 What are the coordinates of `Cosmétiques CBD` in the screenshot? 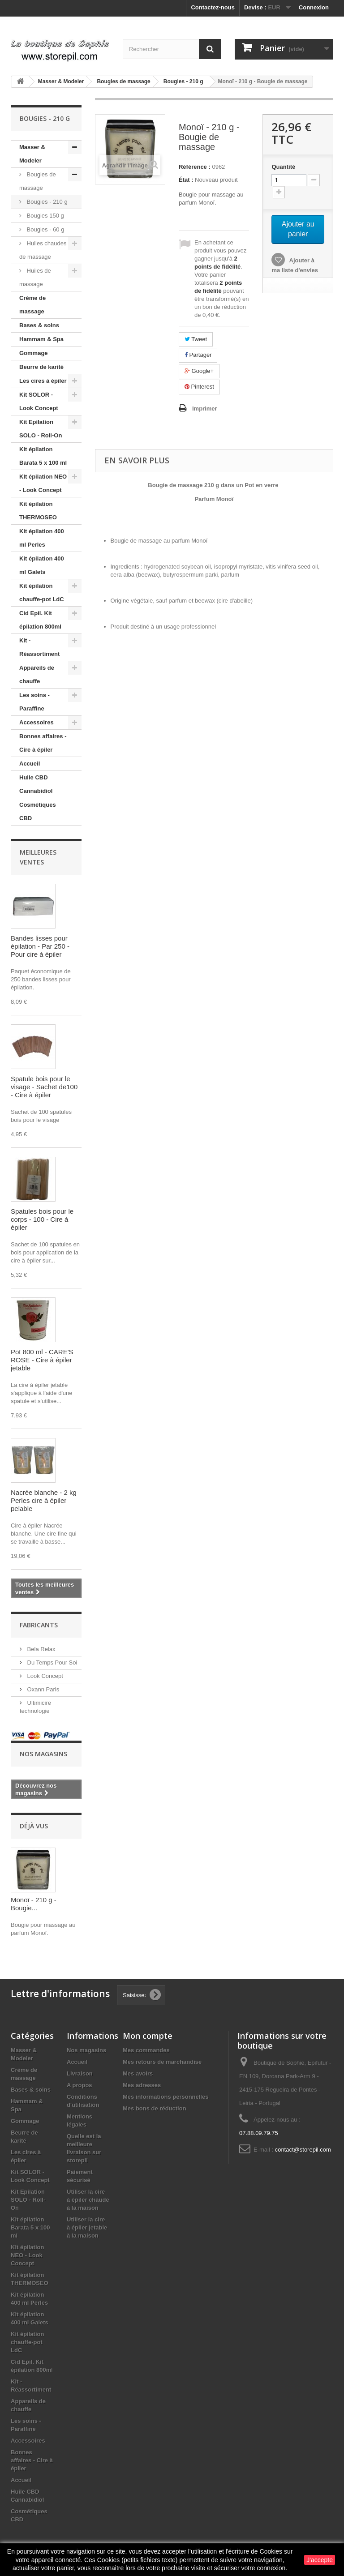 It's located at (37, 811).